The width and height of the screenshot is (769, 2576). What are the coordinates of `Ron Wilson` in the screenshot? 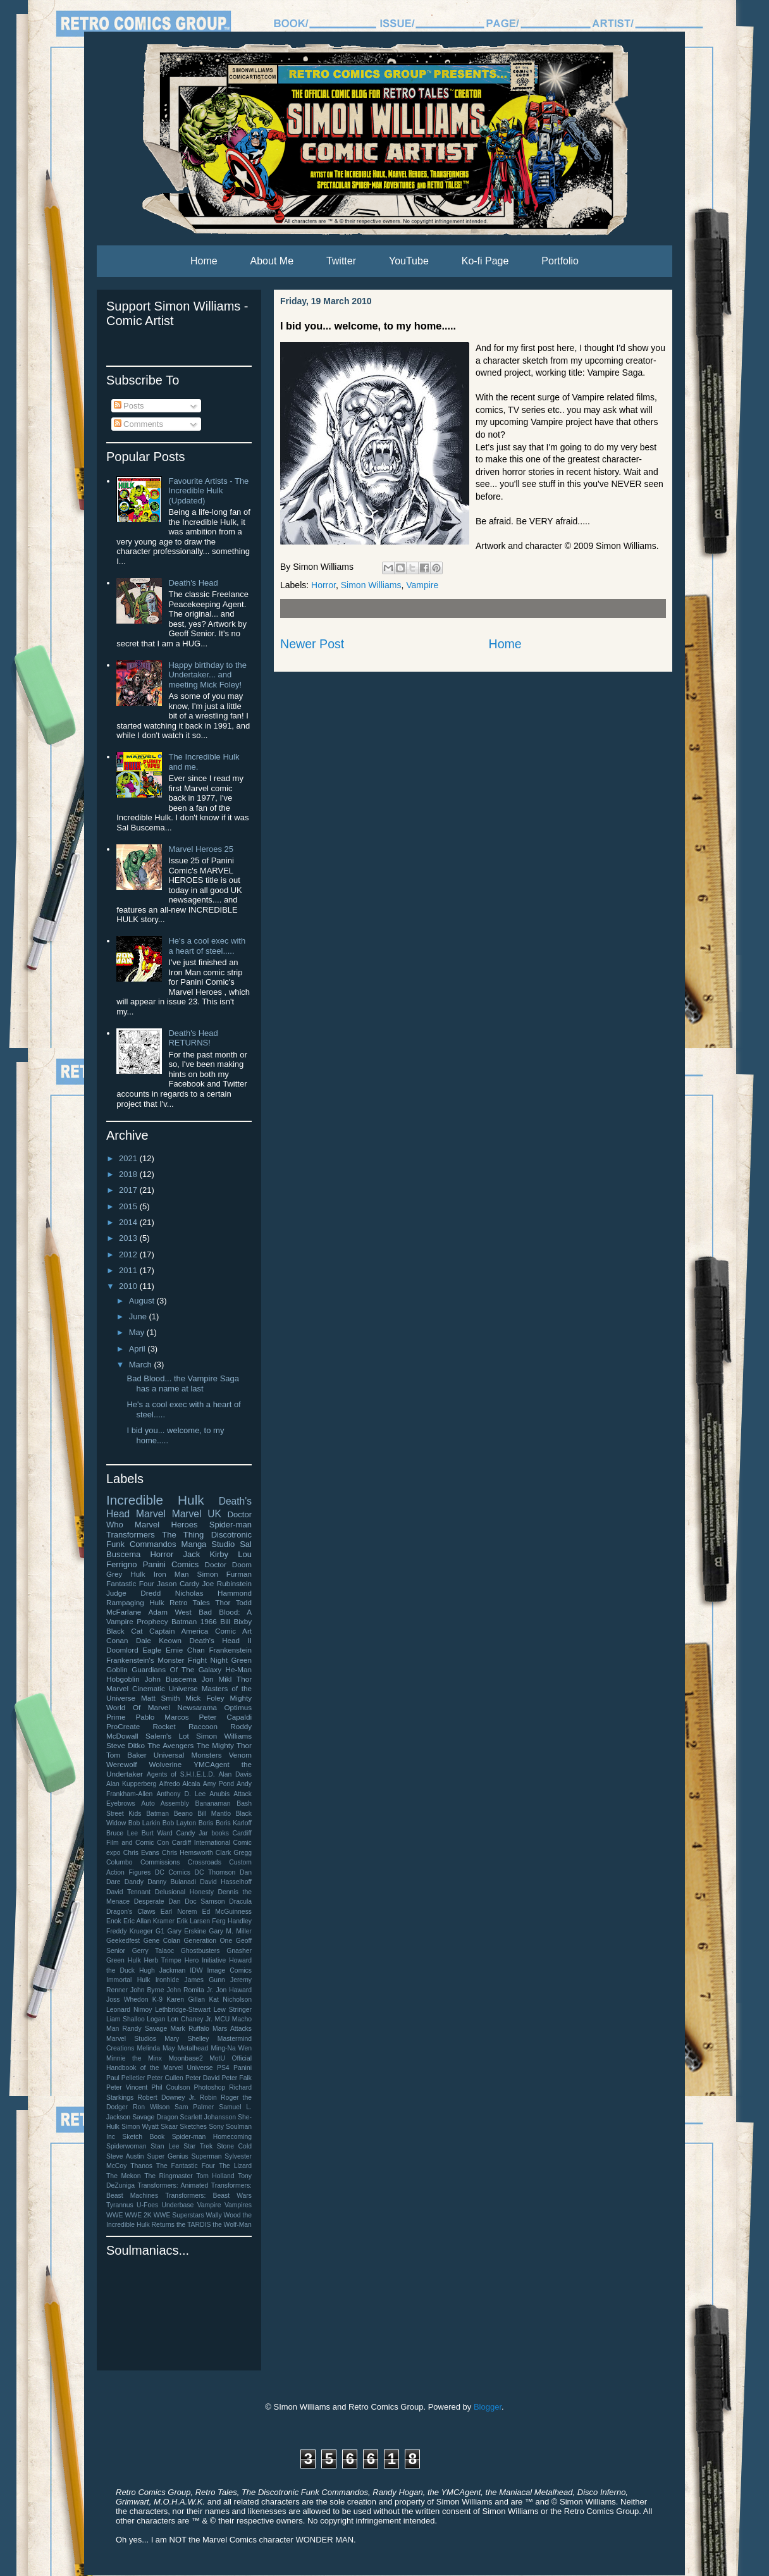 It's located at (151, 2107).